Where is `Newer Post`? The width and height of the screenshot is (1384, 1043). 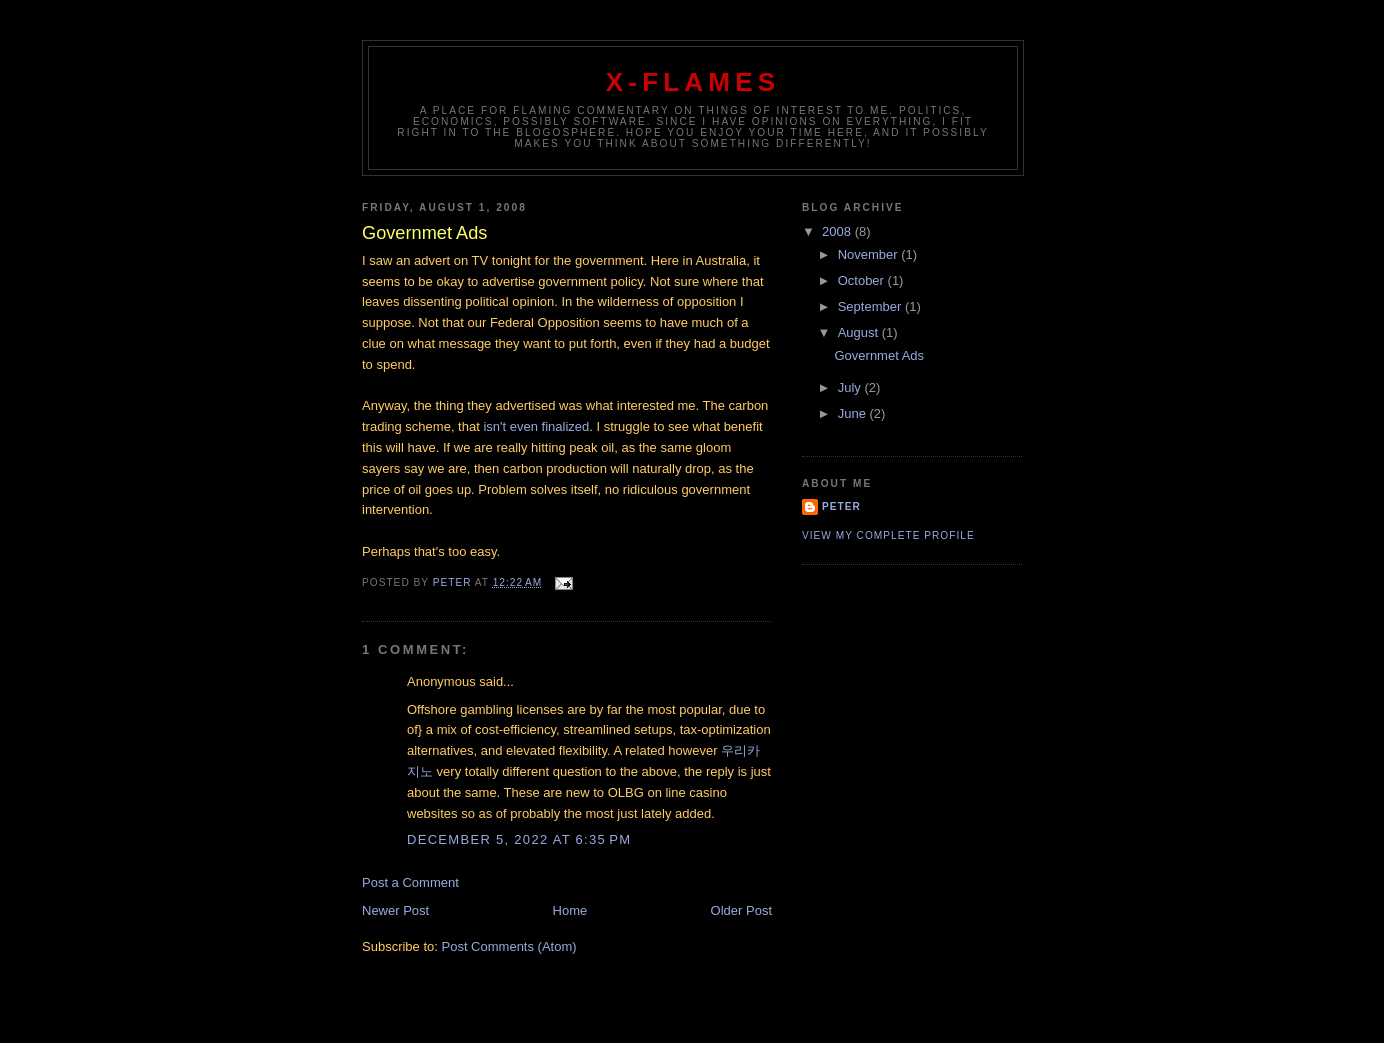
Newer Post is located at coordinates (395, 910).